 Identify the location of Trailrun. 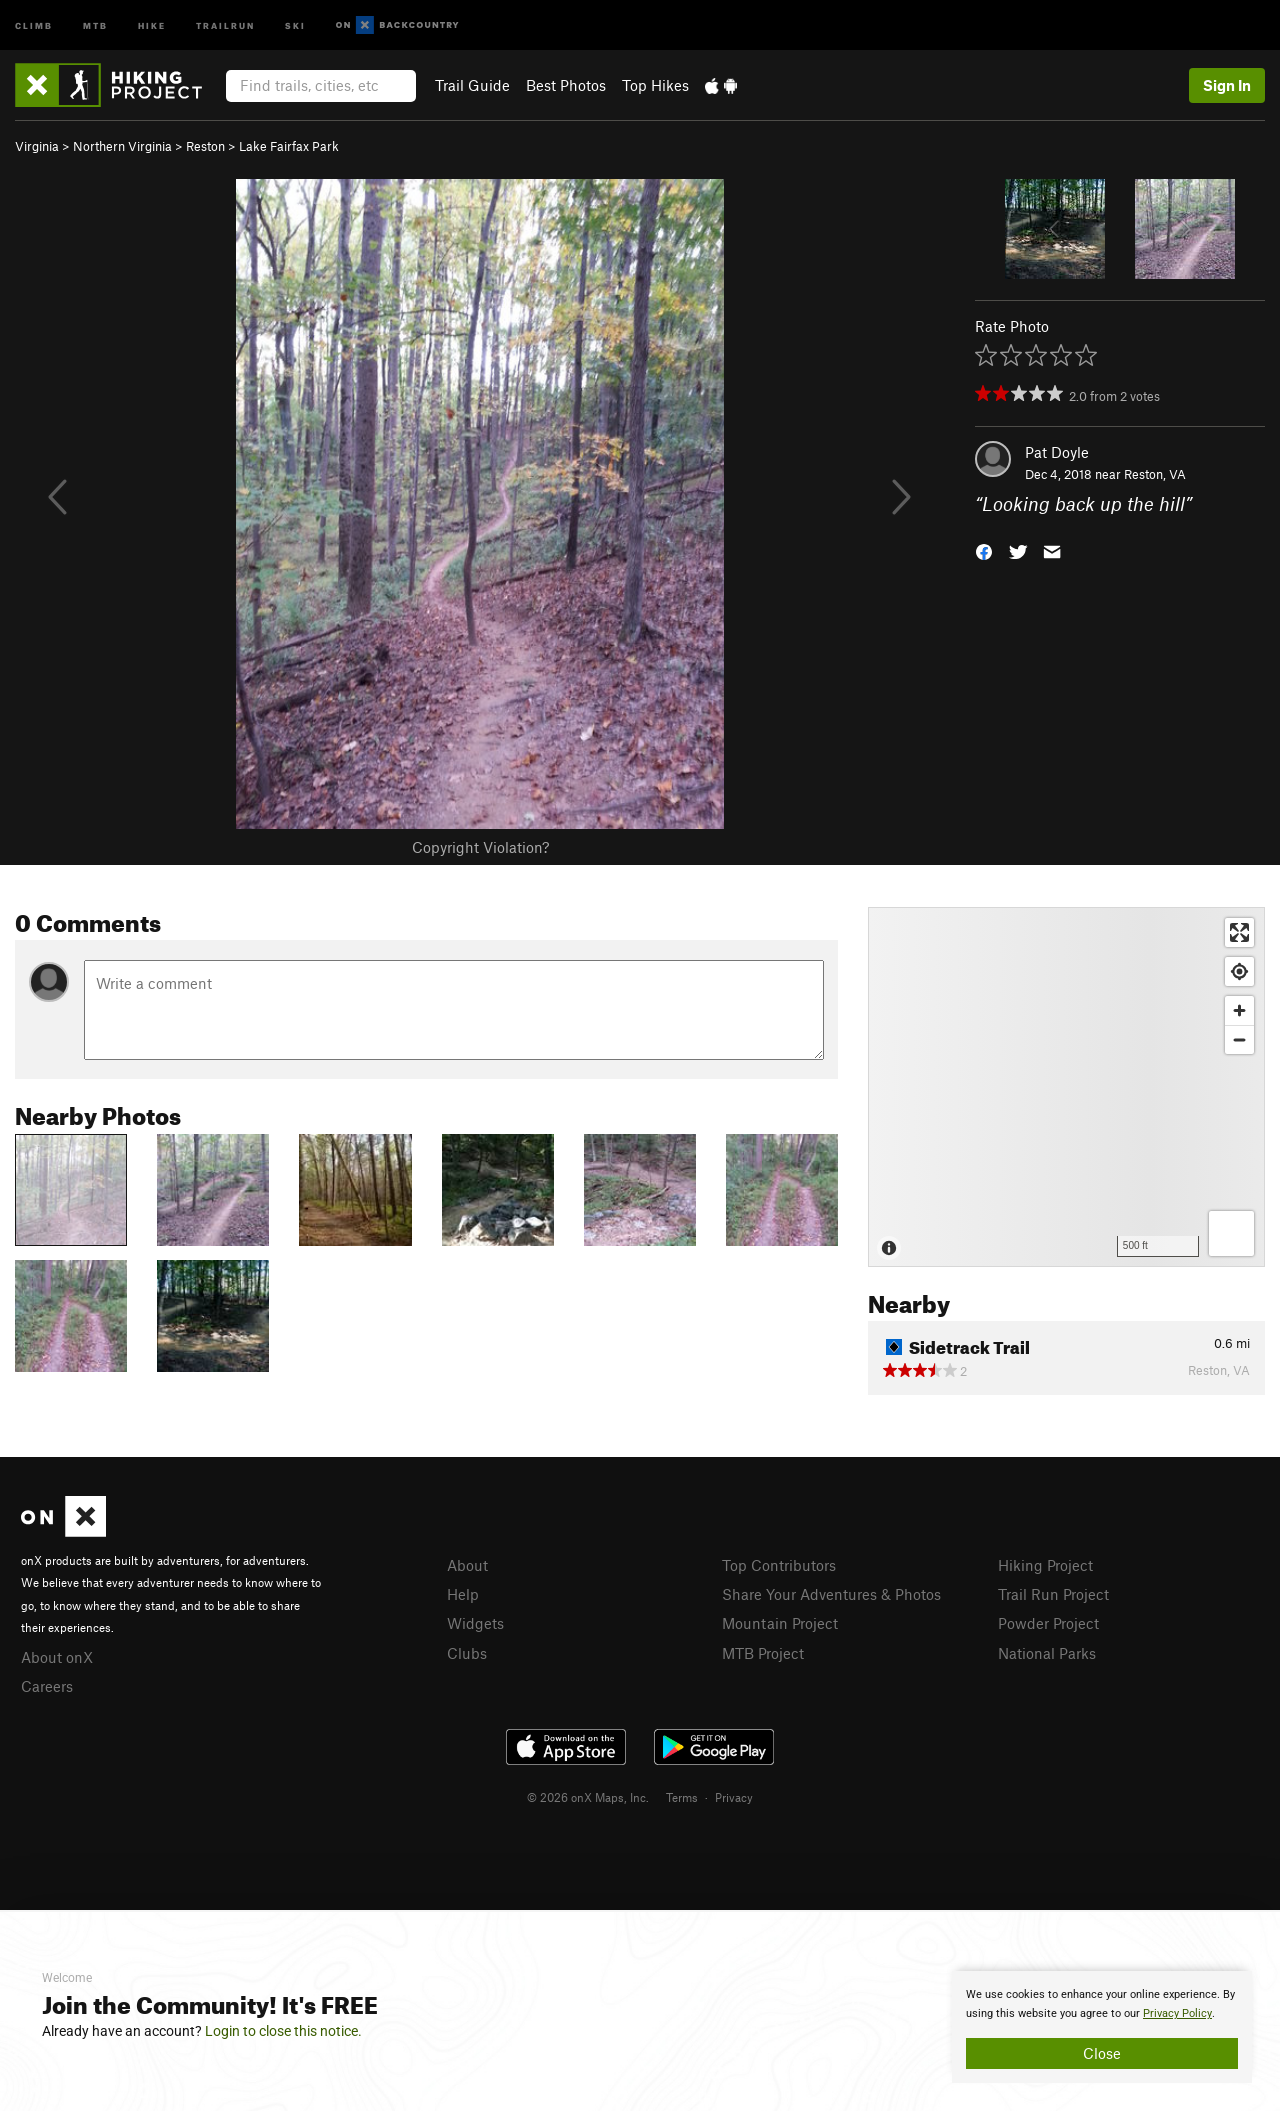
(225, 24).